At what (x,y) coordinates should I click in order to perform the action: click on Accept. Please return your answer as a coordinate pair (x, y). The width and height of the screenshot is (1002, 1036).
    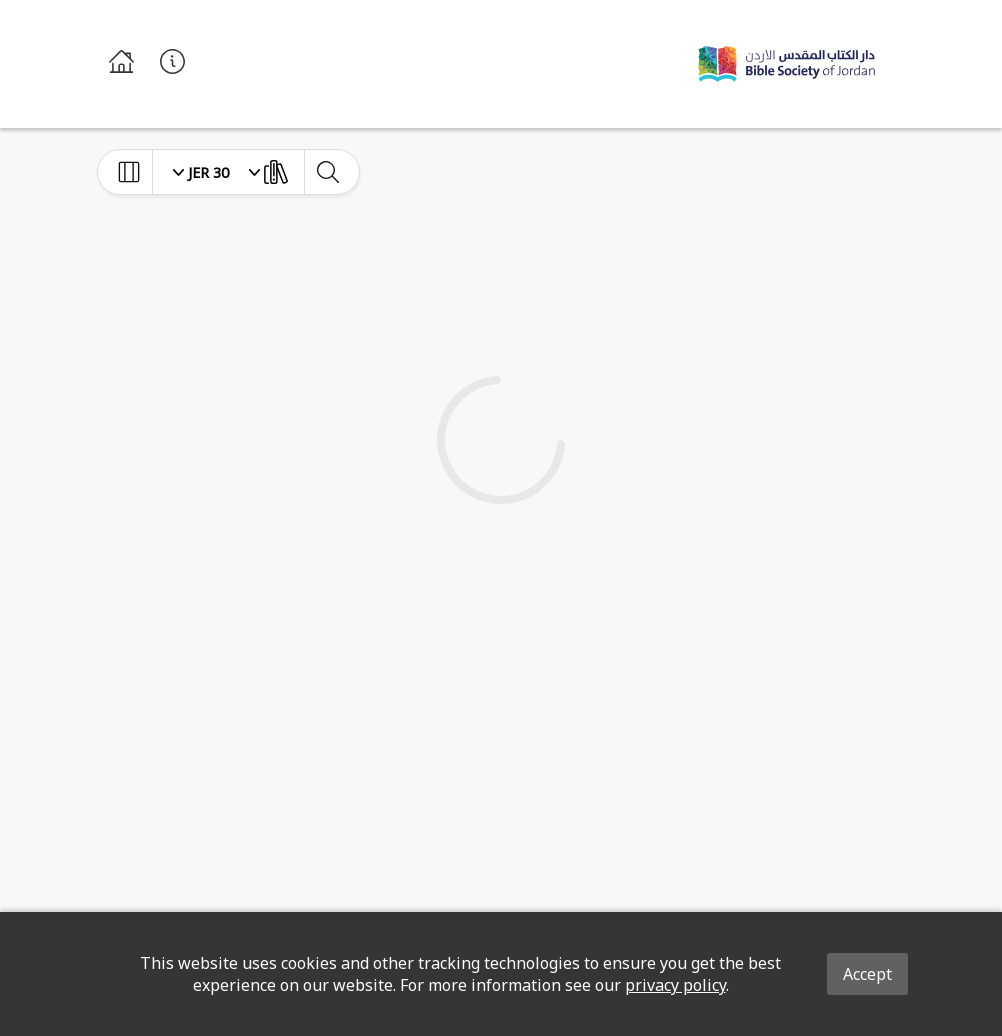
    Looking at the image, I should click on (867, 974).